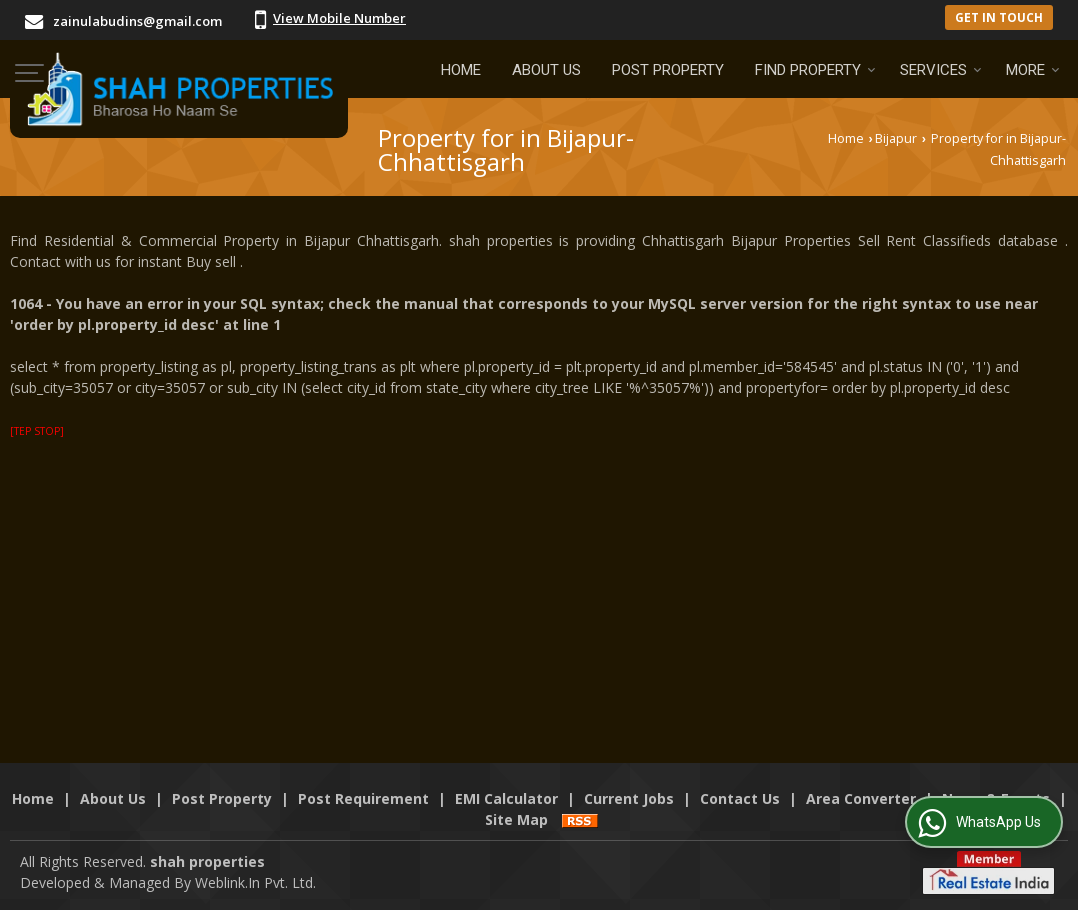  Describe the element at coordinates (363, 798) in the screenshot. I see `Post Requirement` at that location.